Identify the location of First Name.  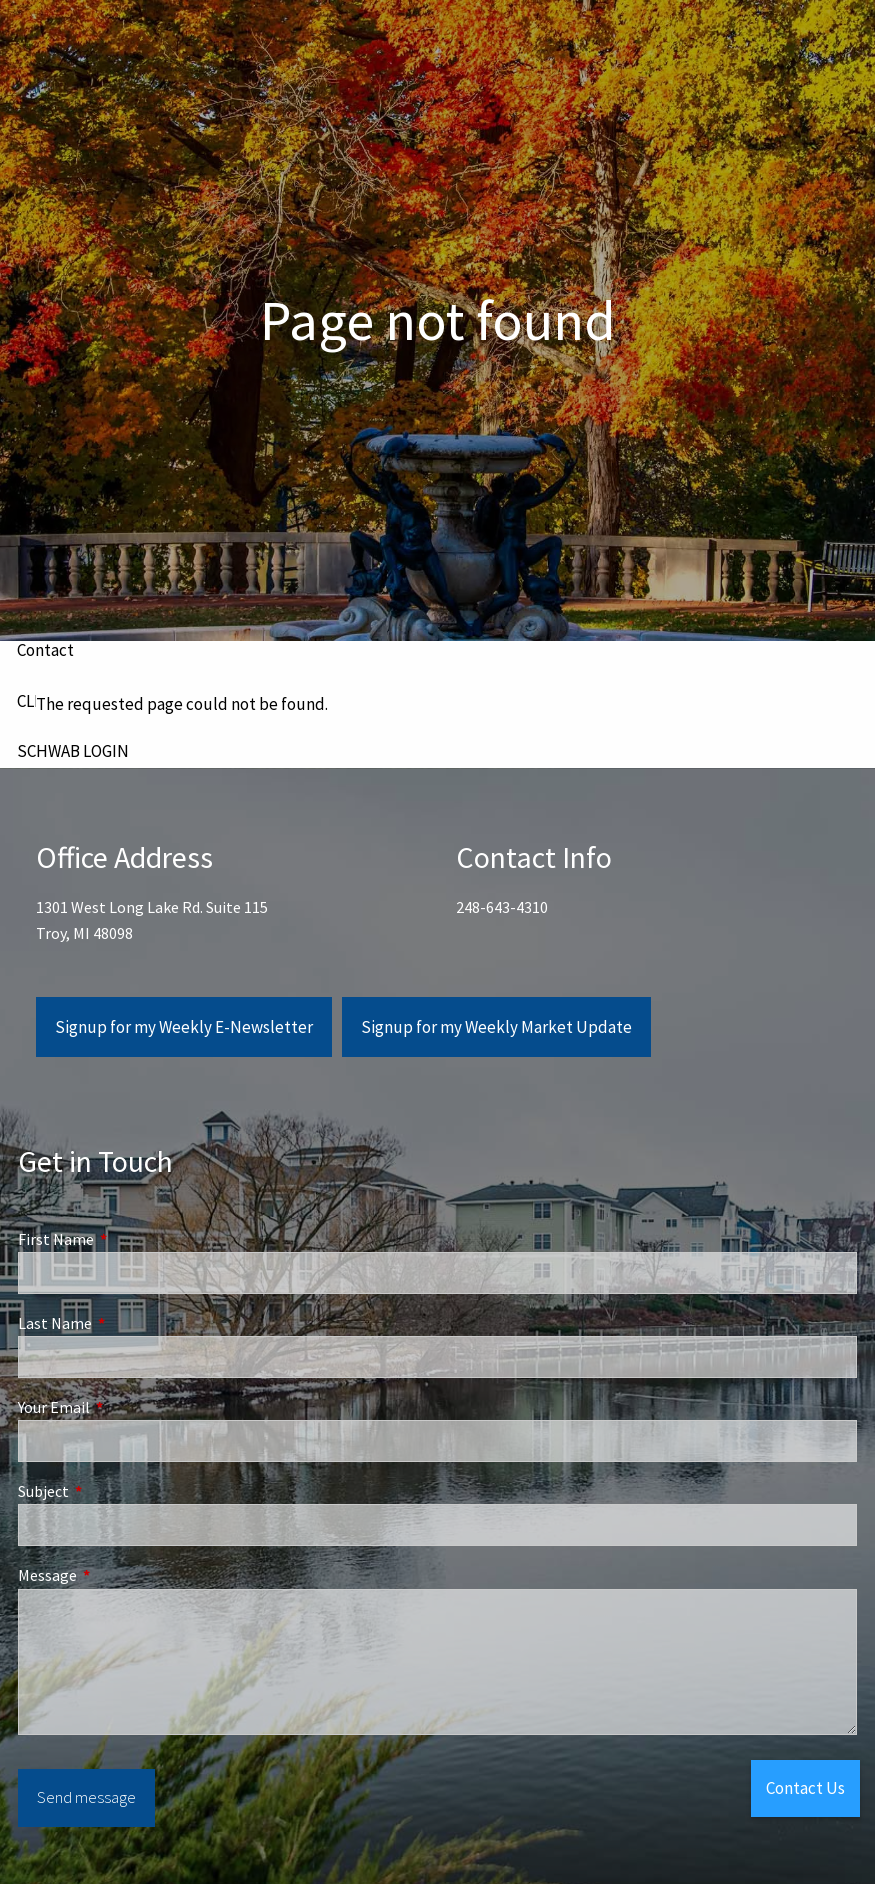
(127, 1239).